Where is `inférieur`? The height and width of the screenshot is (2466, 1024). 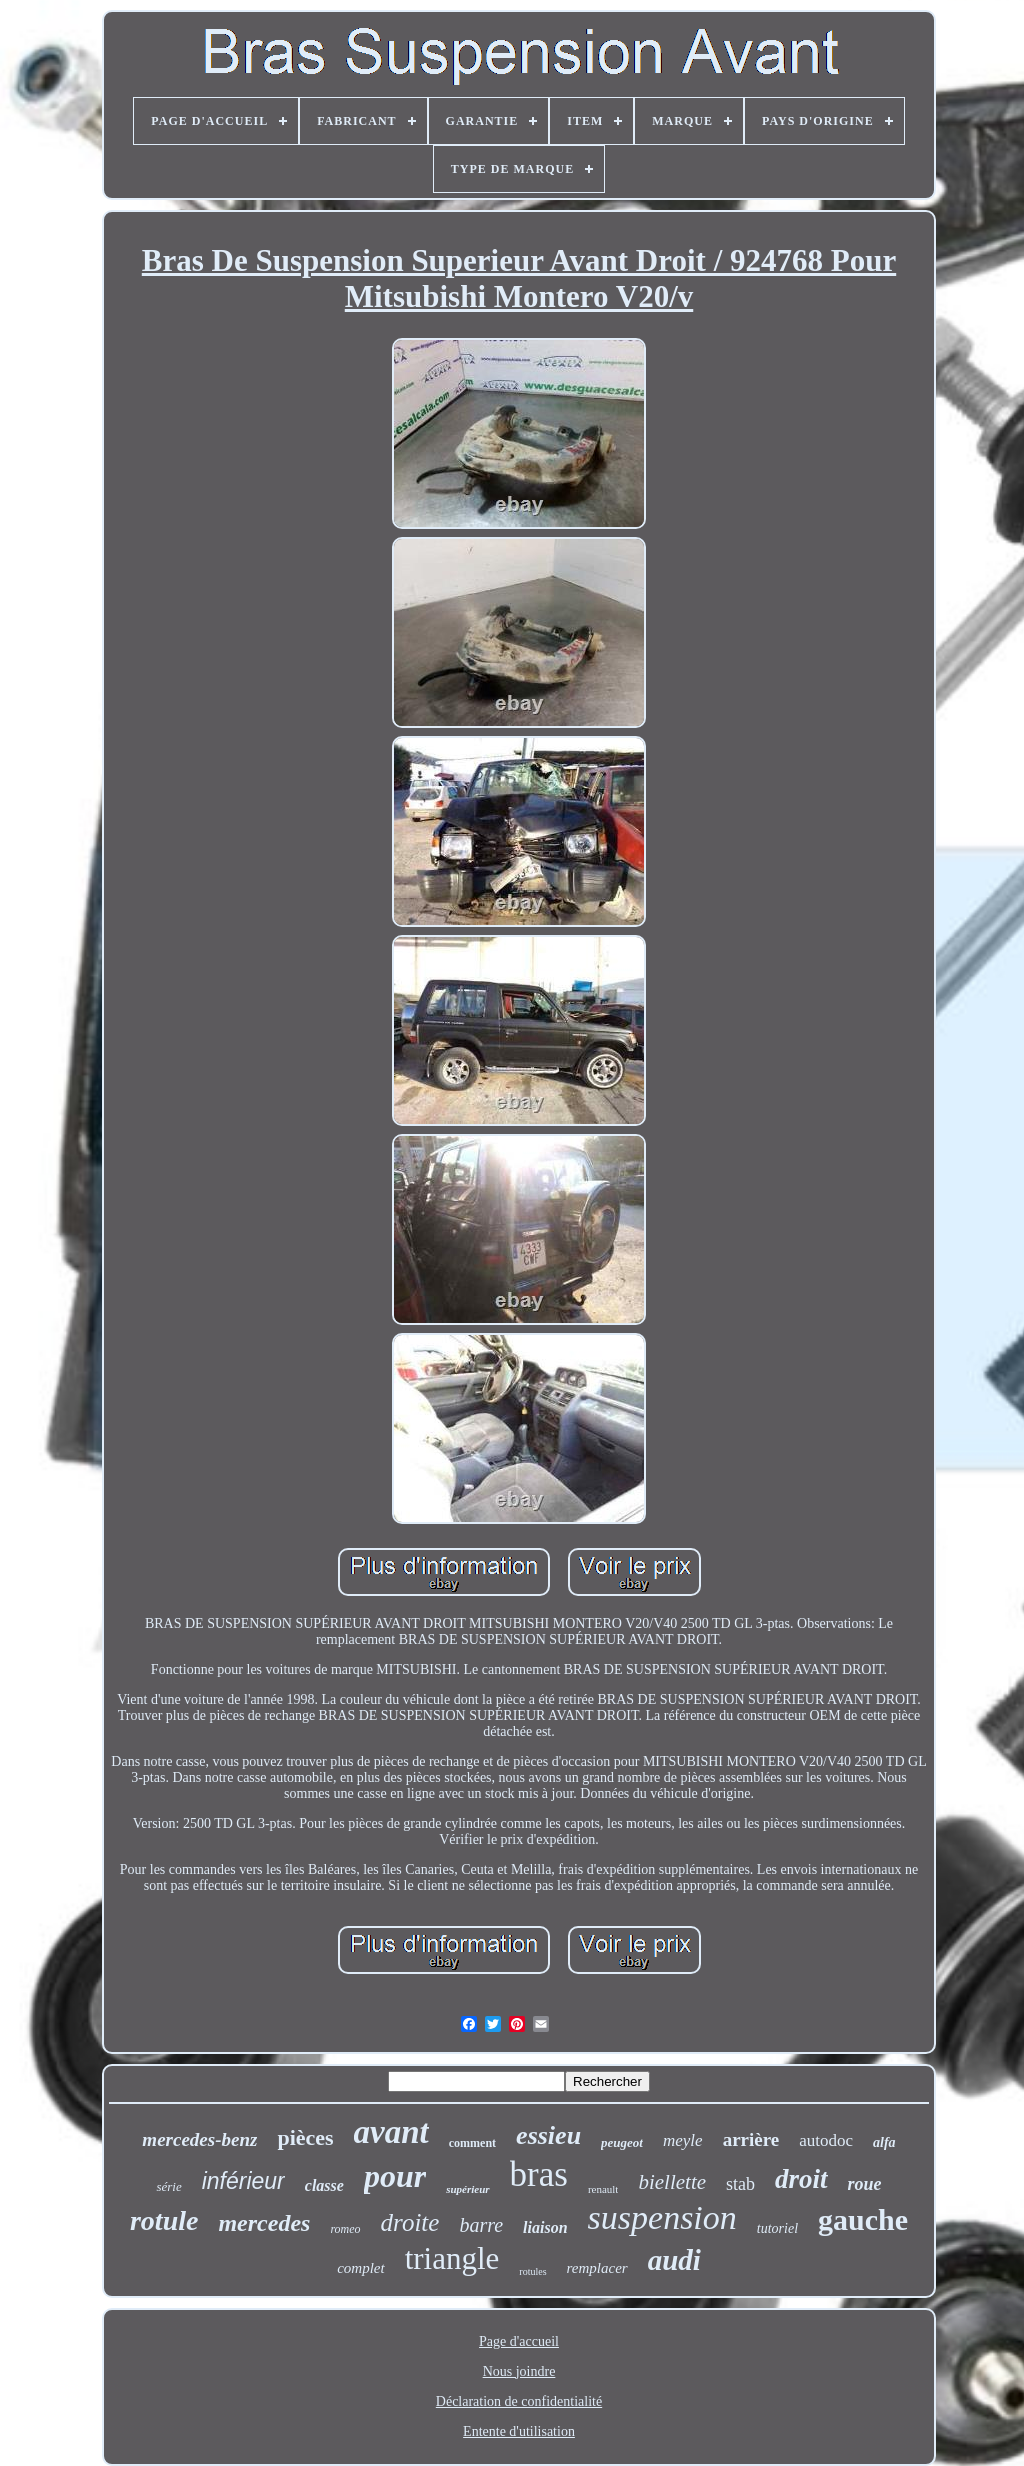 inférieur is located at coordinates (243, 2181).